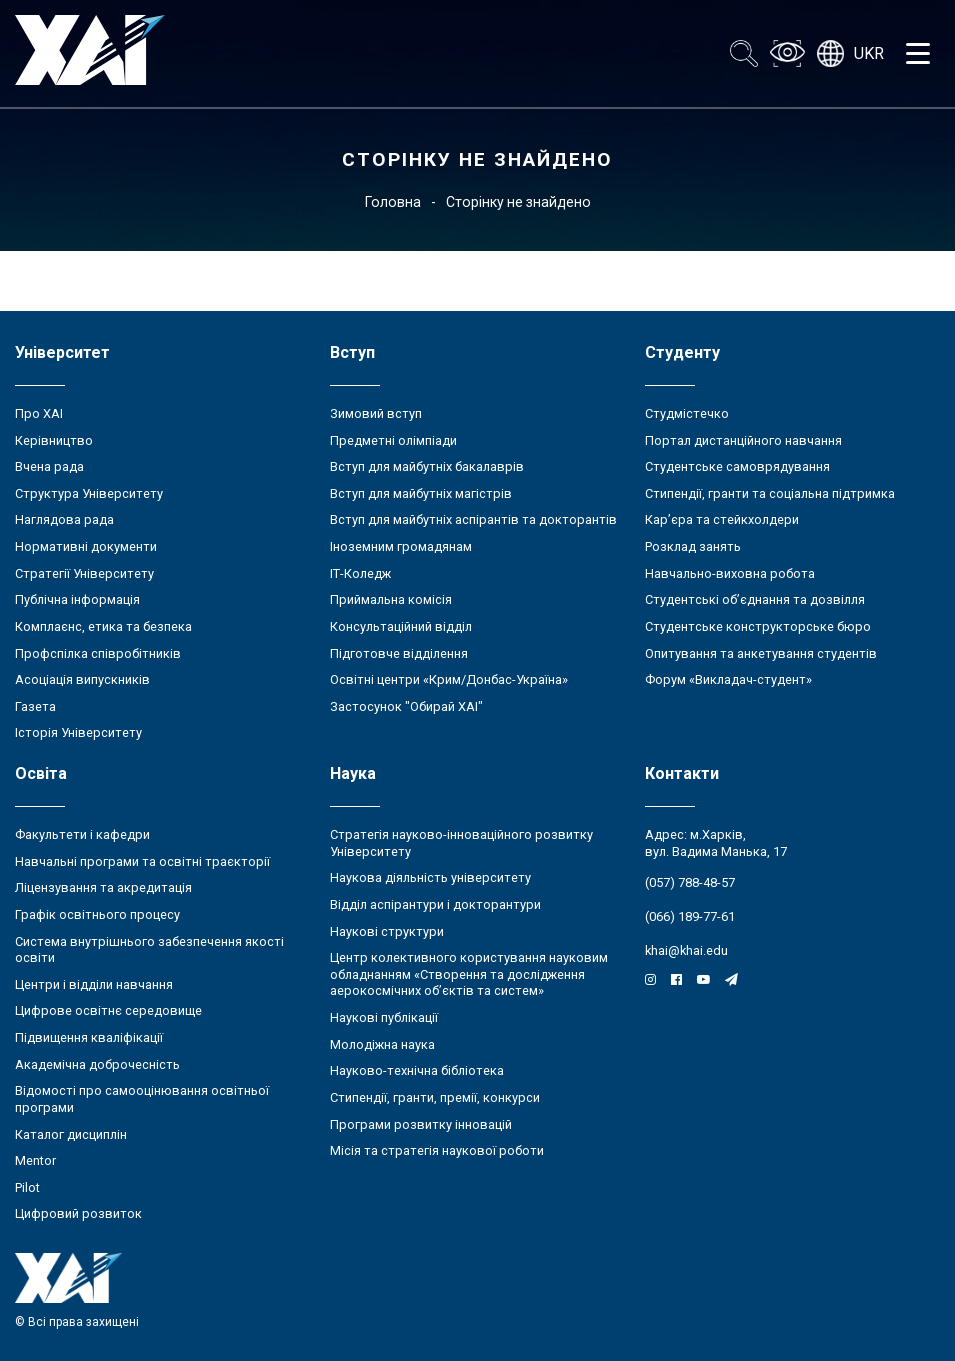 This screenshot has height=1361, width=955. What do you see at coordinates (89, 1037) in the screenshot?
I see `Підвищення кваліфікації` at bounding box center [89, 1037].